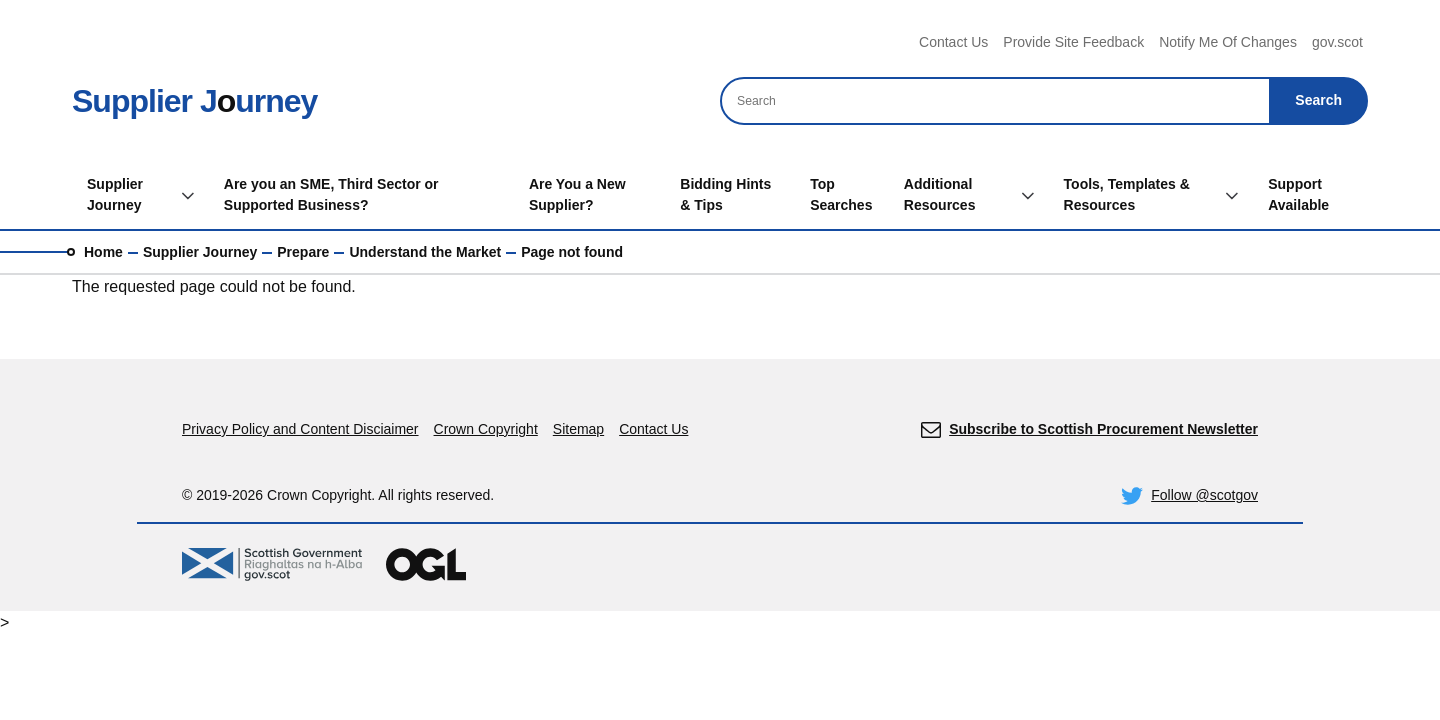  Describe the element at coordinates (103, 252) in the screenshot. I see `Home` at that location.